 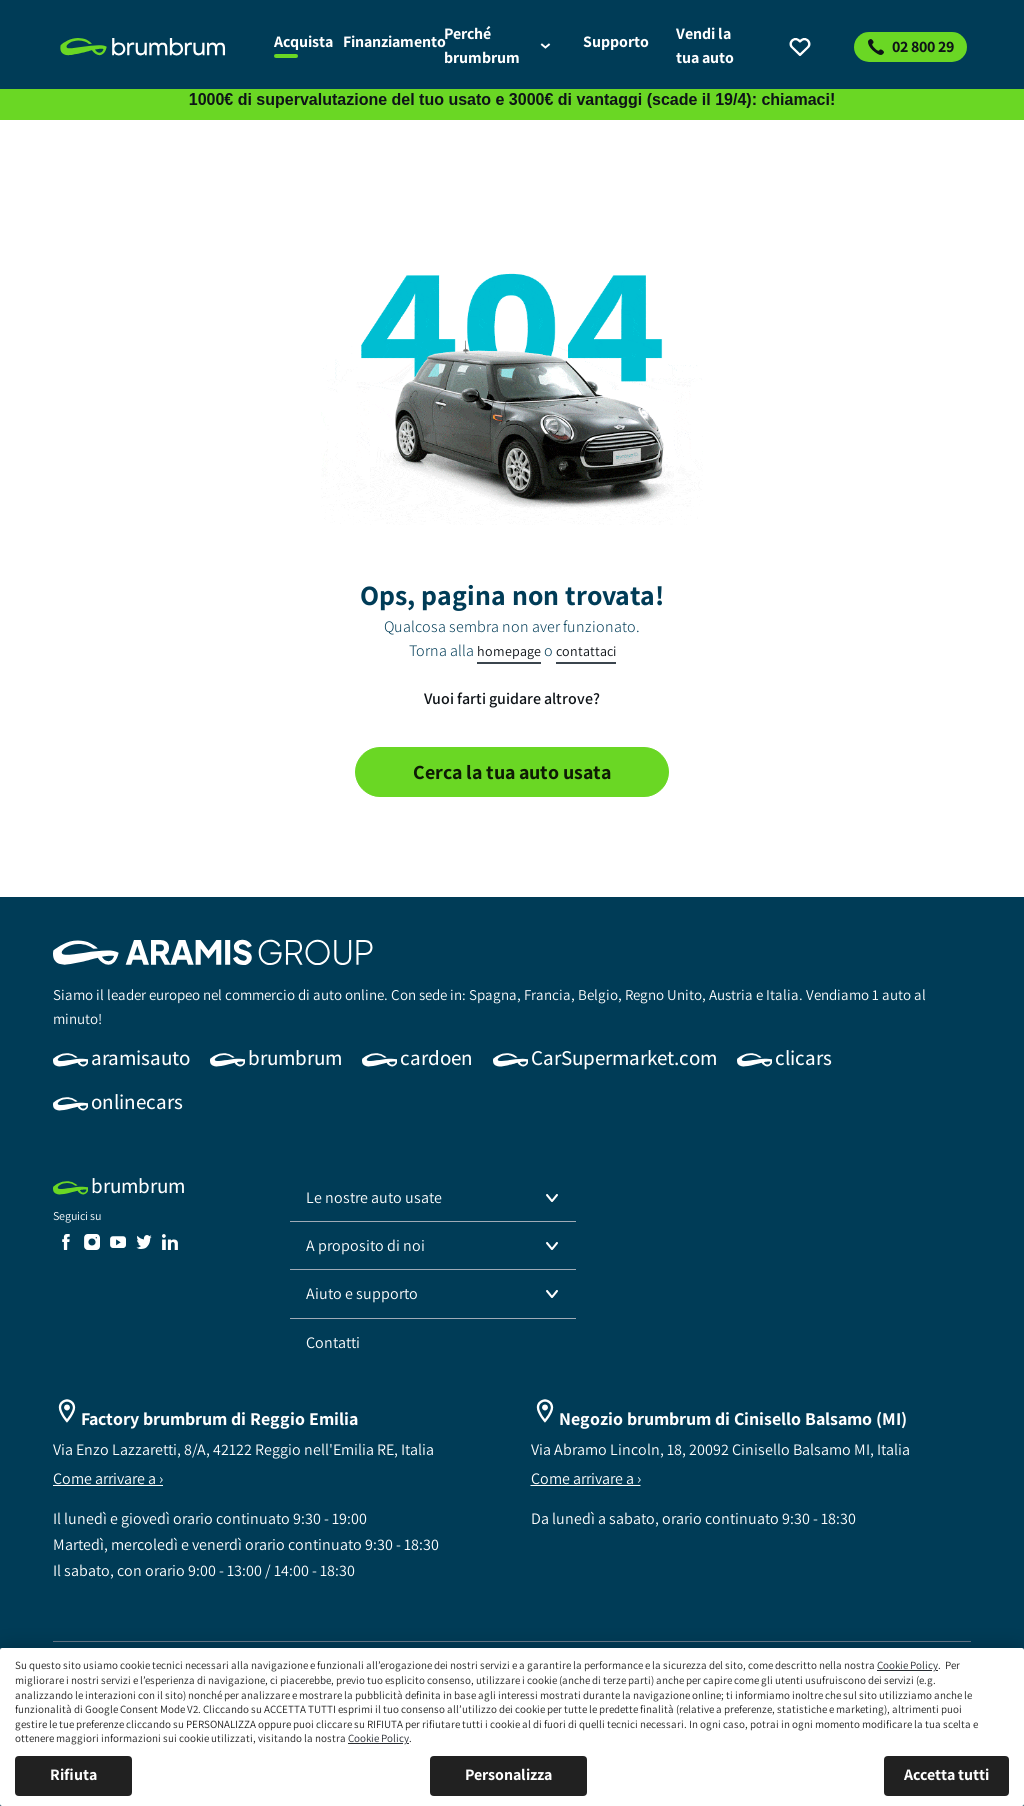 I want to click on Rifiuta, so click(x=73, y=1774).